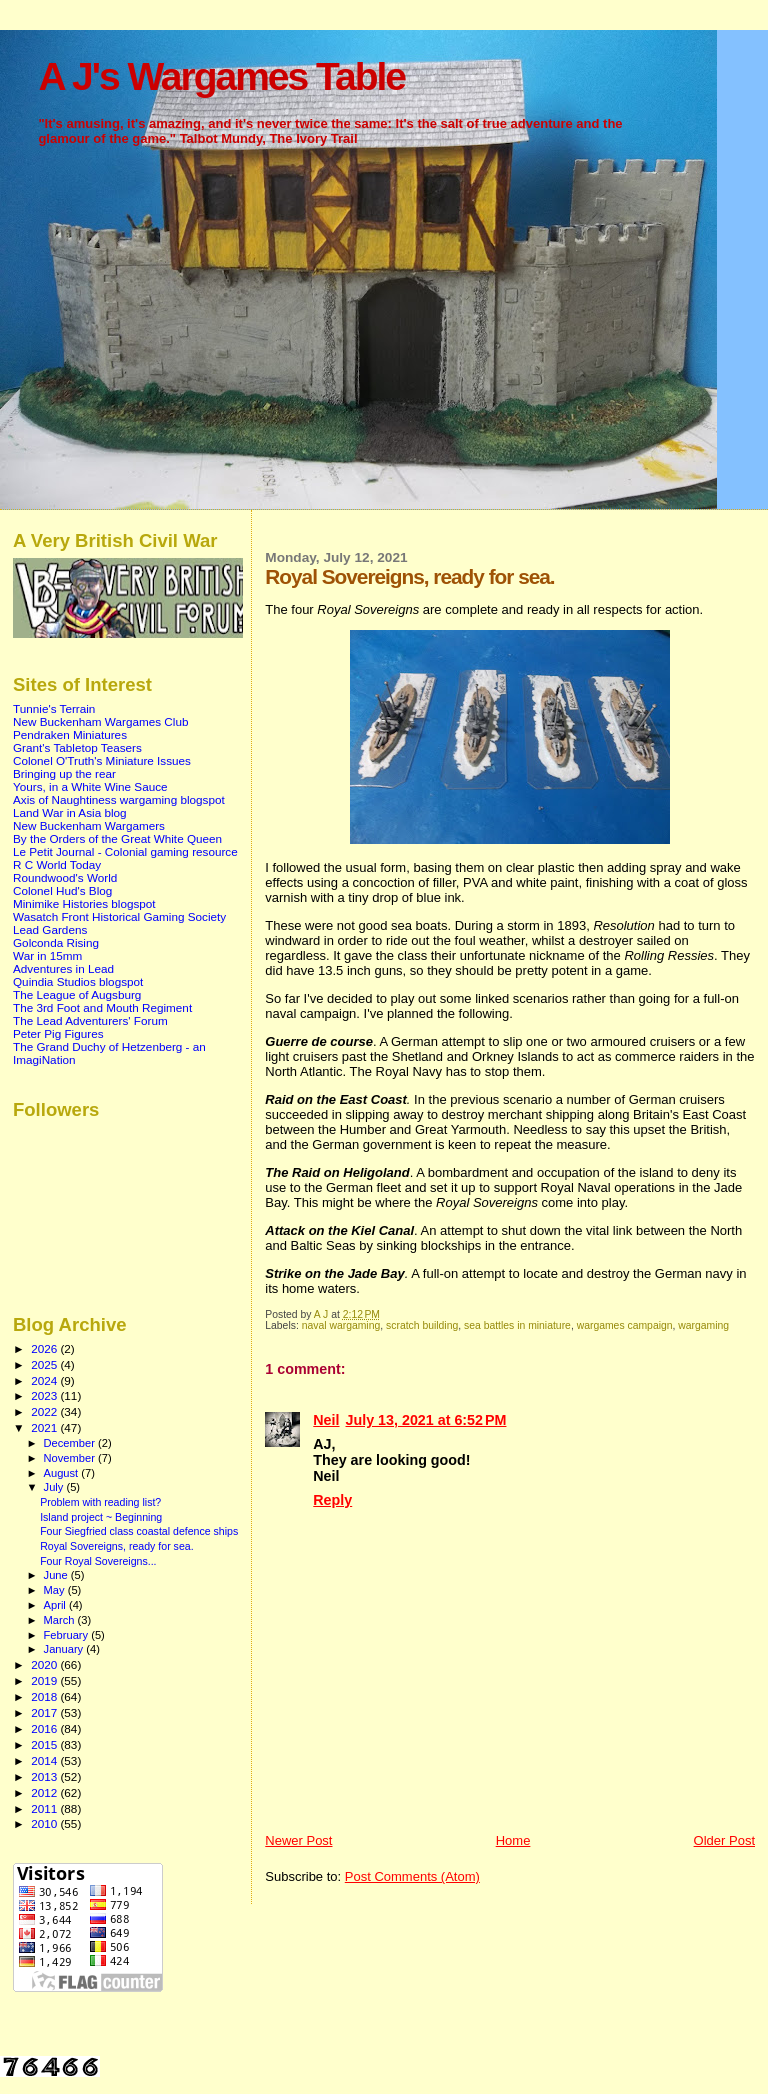 The height and width of the screenshot is (2094, 768). I want to click on 2015, so click(45, 1744).